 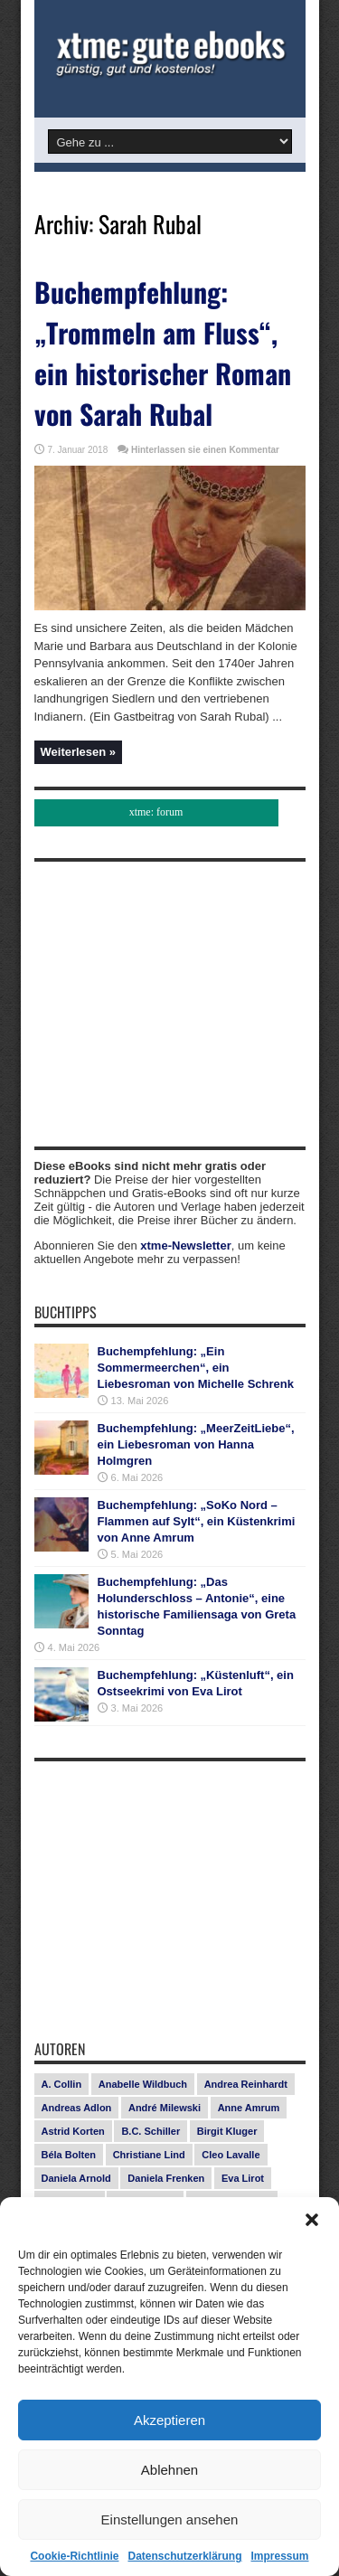 What do you see at coordinates (170, 2519) in the screenshot?
I see `Einstellungen ansehen` at bounding box center [170, 2519].